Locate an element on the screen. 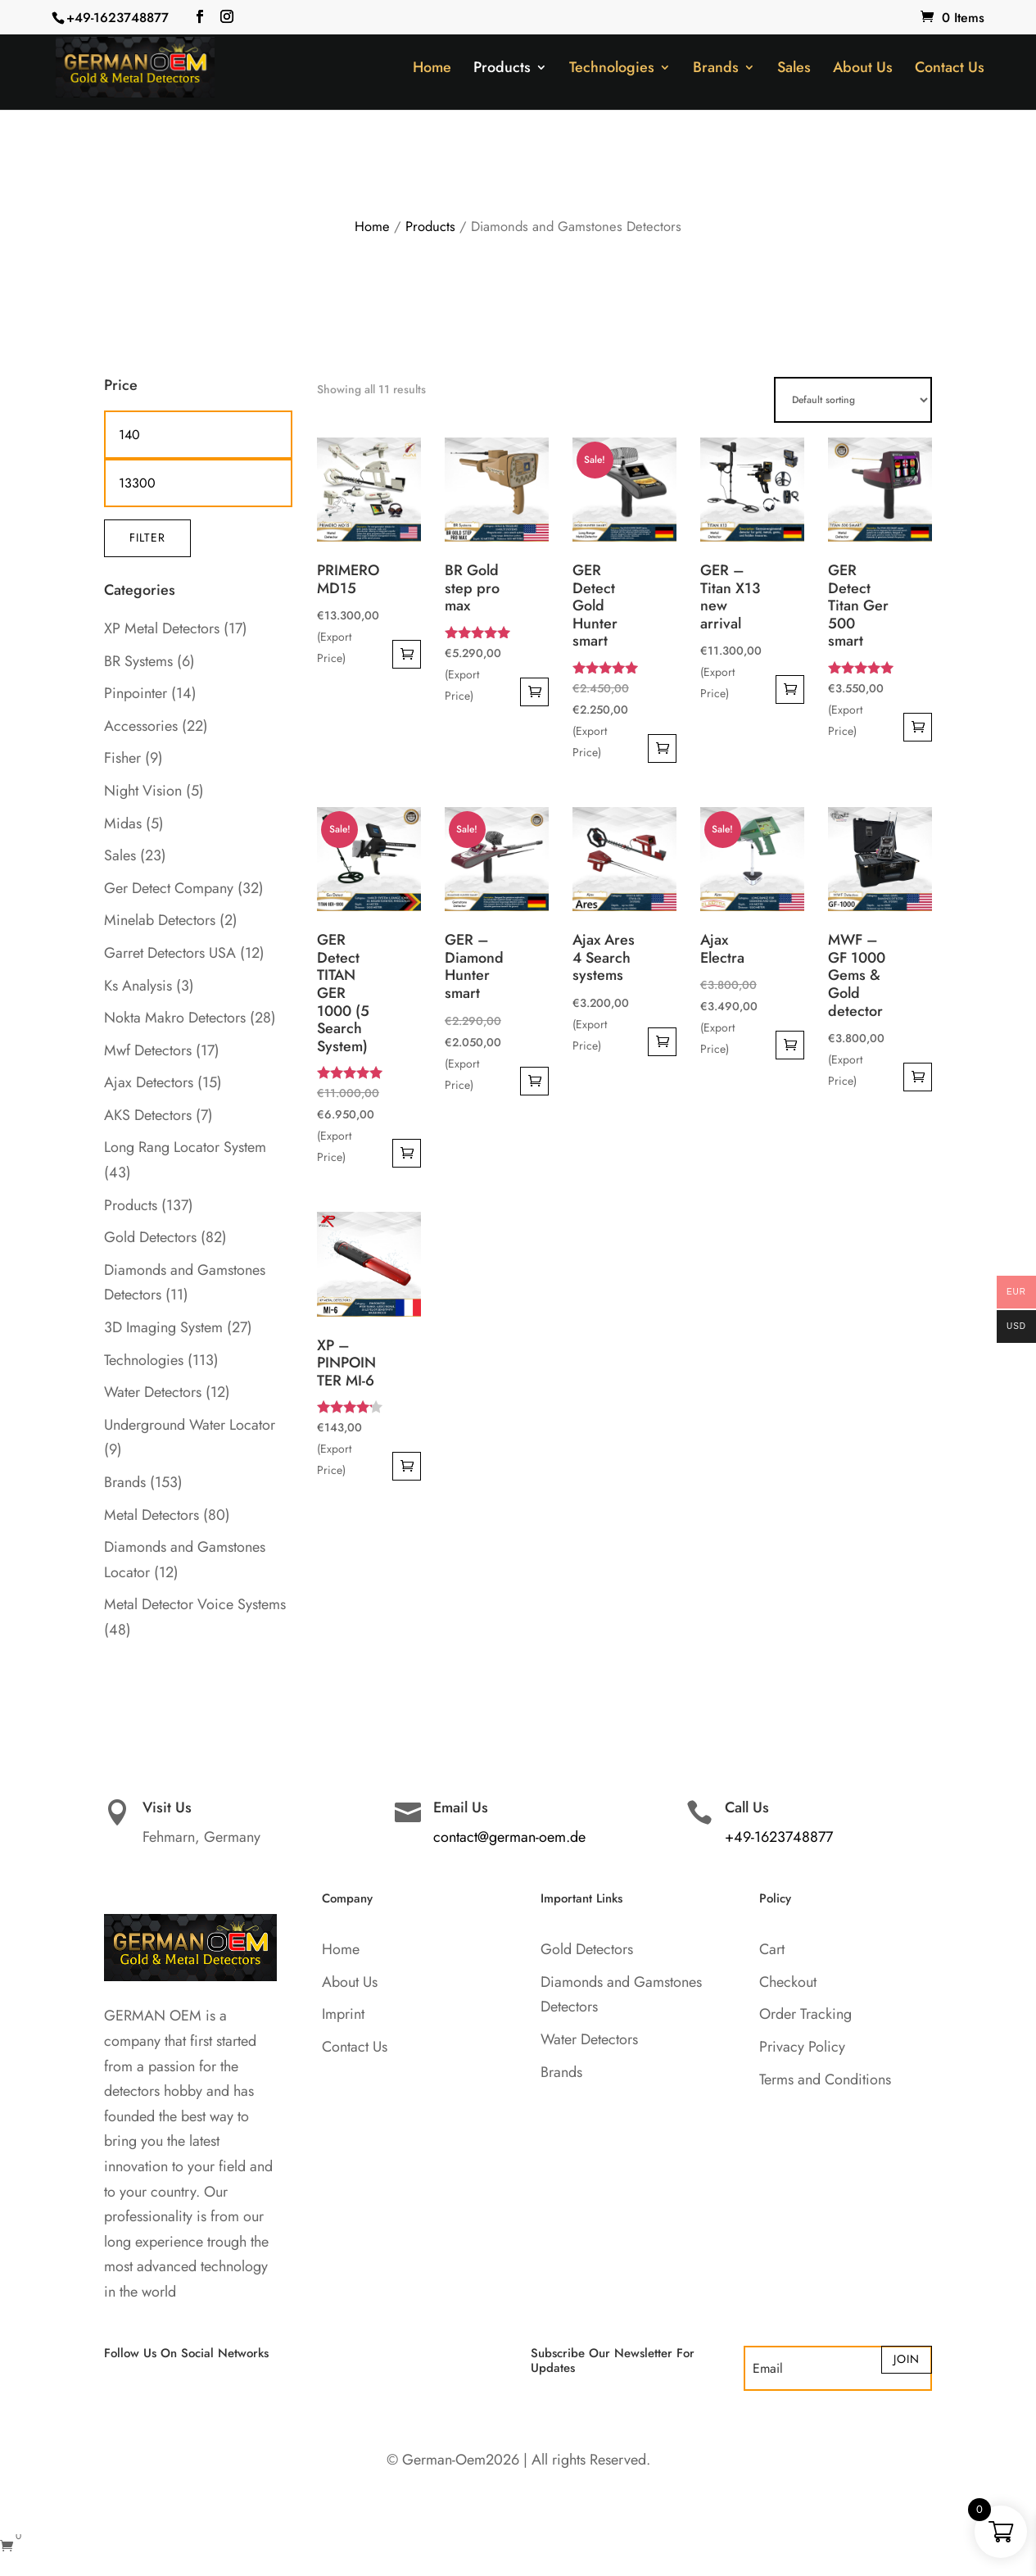 The image size is (1036, 2576). contact@german-oem.de is located at coordinates (509, 1837).